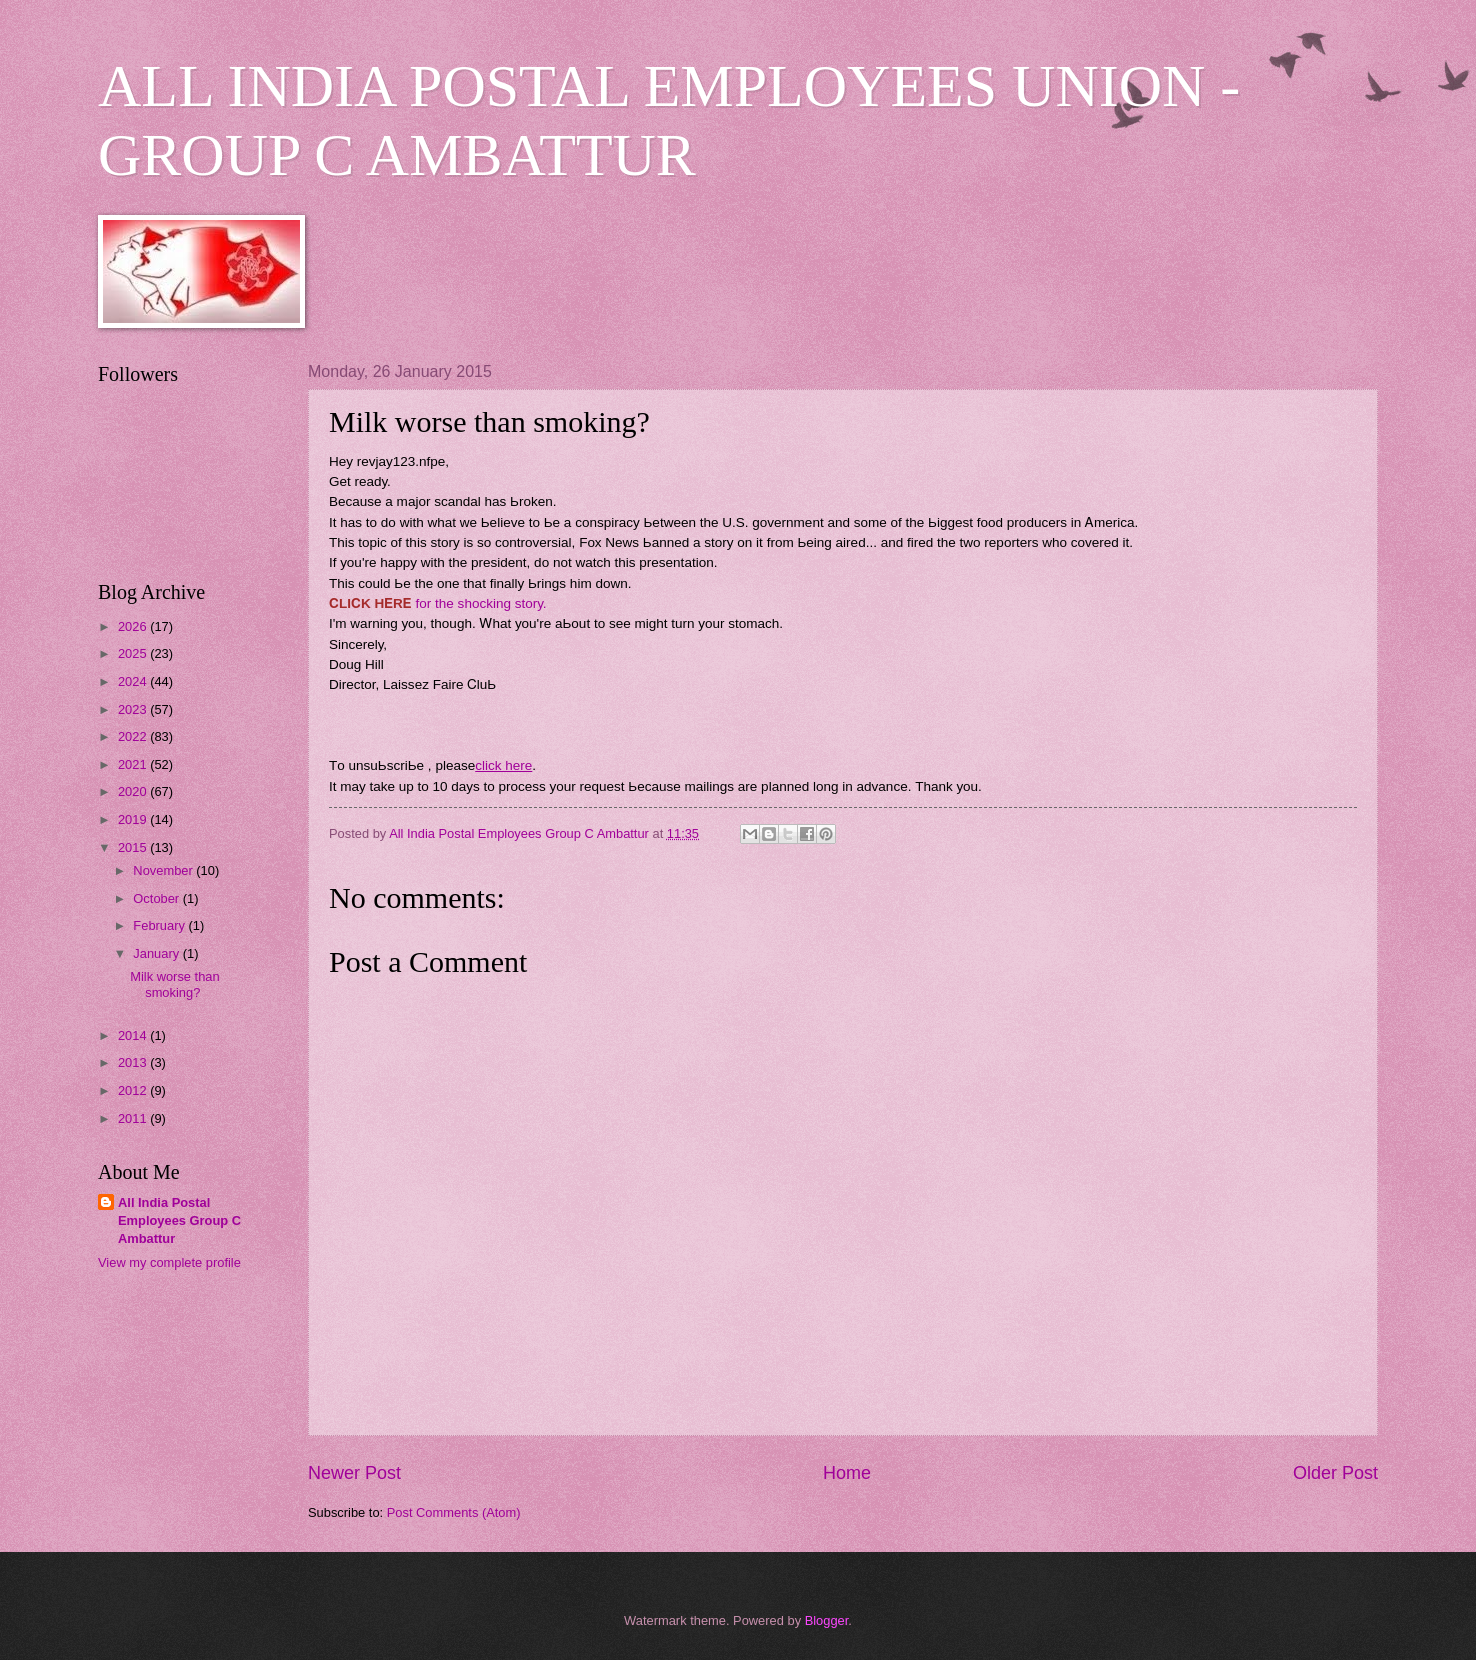 This screenshot has width=1476, height=1660. I want to click on February, so click(160, 925).